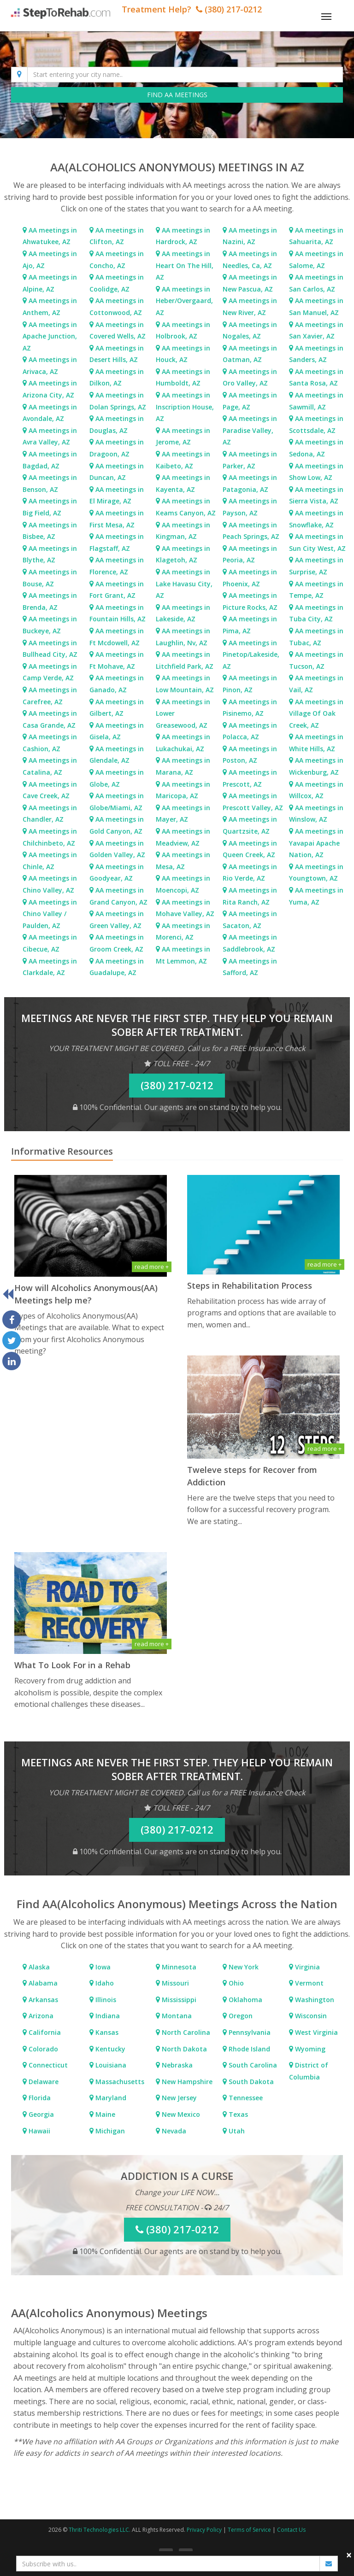 The height and width of the screenshot is (2576, 354). Describe the element at coordinates (248, 2048) in the screenshot. I see `Rhode Island` at that location.